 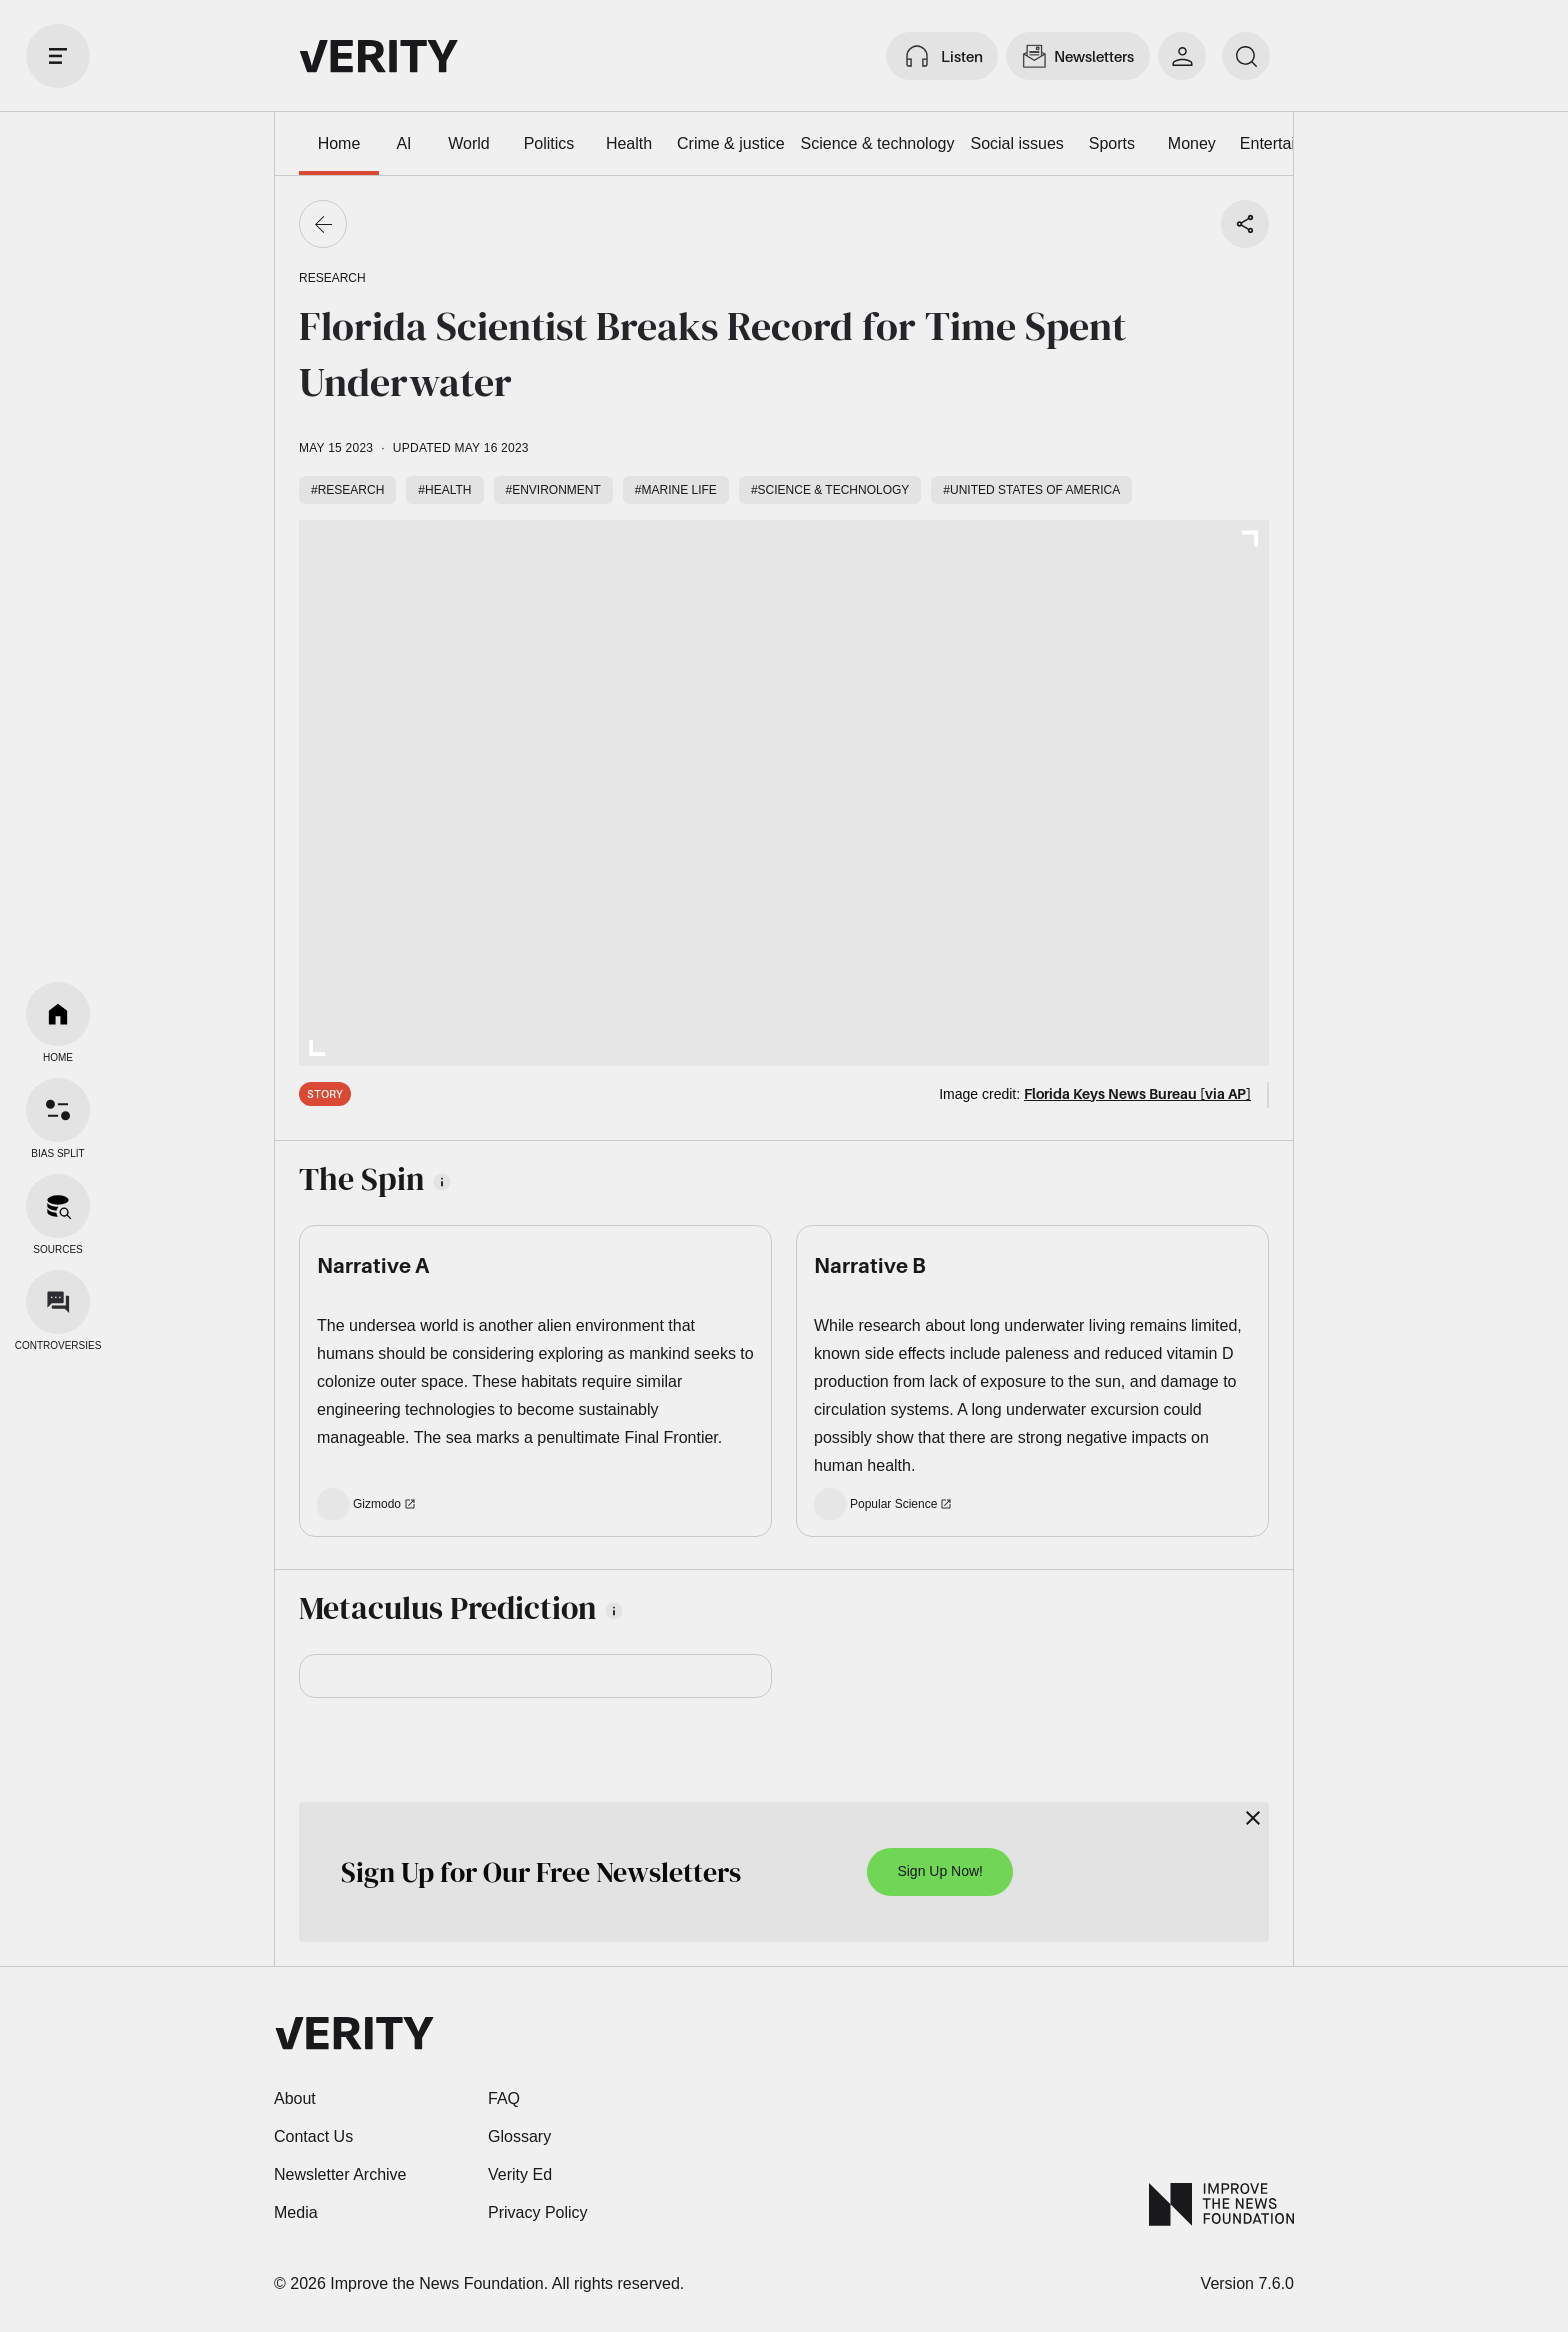 I want to click on Health, so click(x=629, y=143).